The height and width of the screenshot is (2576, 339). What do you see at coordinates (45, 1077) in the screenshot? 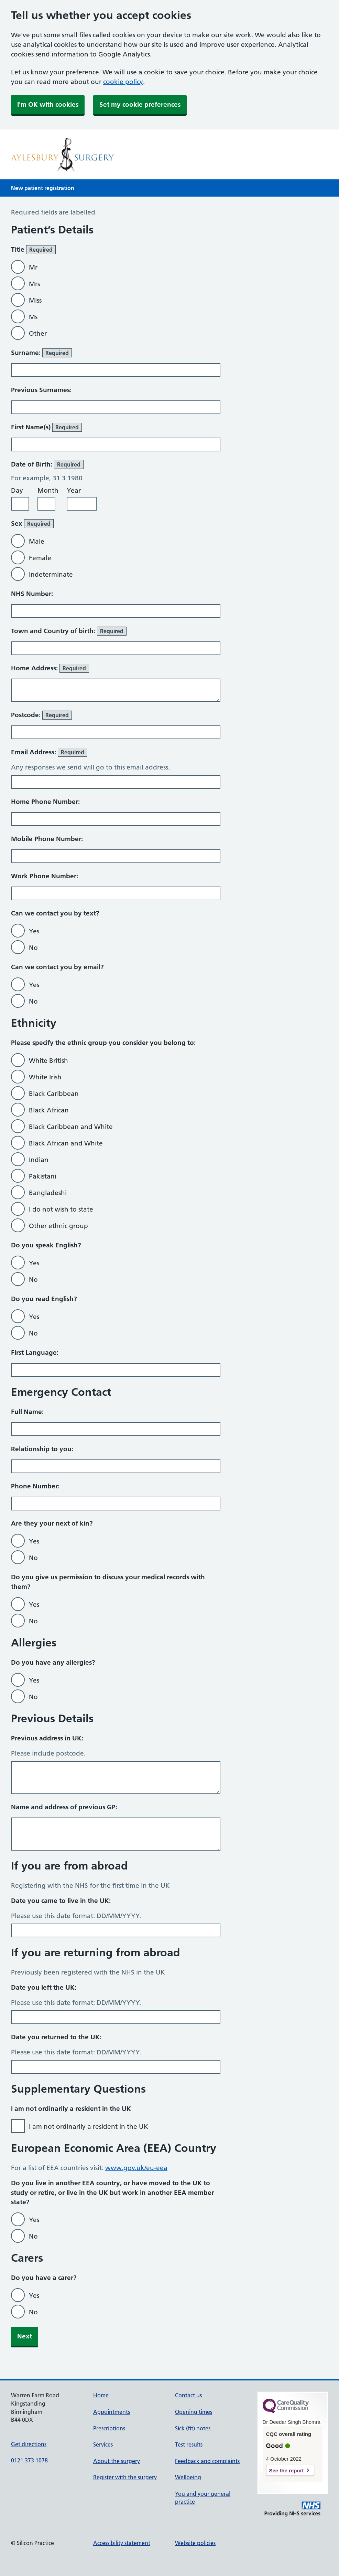
I see `White Irish` at bounding box center [45, 1077].